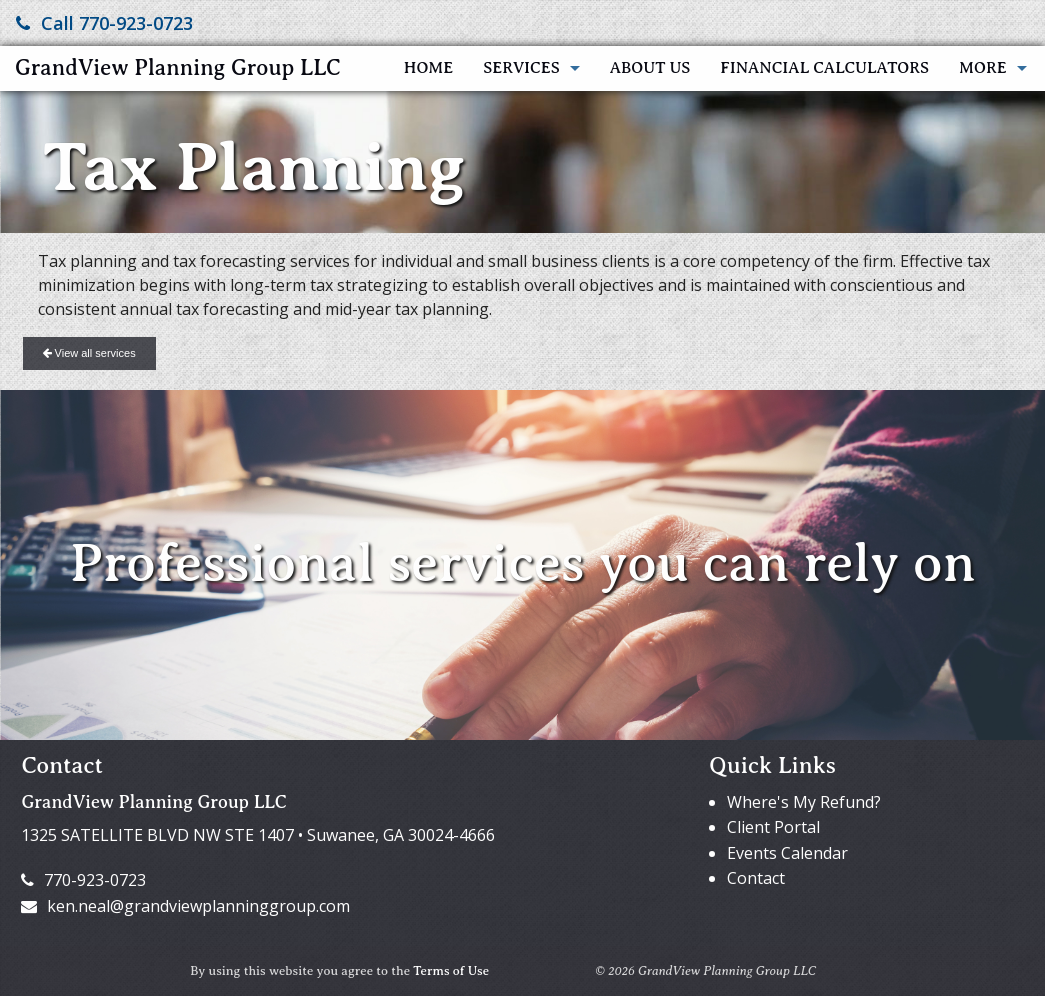  Describe the element at coordinates (650, 68) in the screenshot. I see `About Us` at that location.